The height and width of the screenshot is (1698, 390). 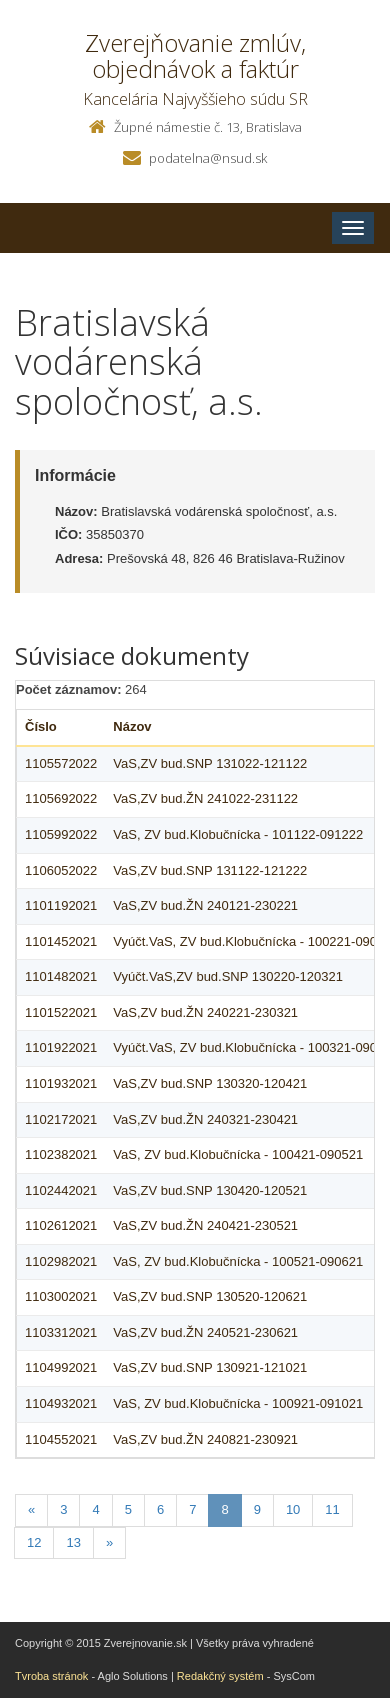 What do you see at coordinates (128, 1509) in the screenshot?
I see `5 [Stranka 5]` at bounding box center [128, 1509].